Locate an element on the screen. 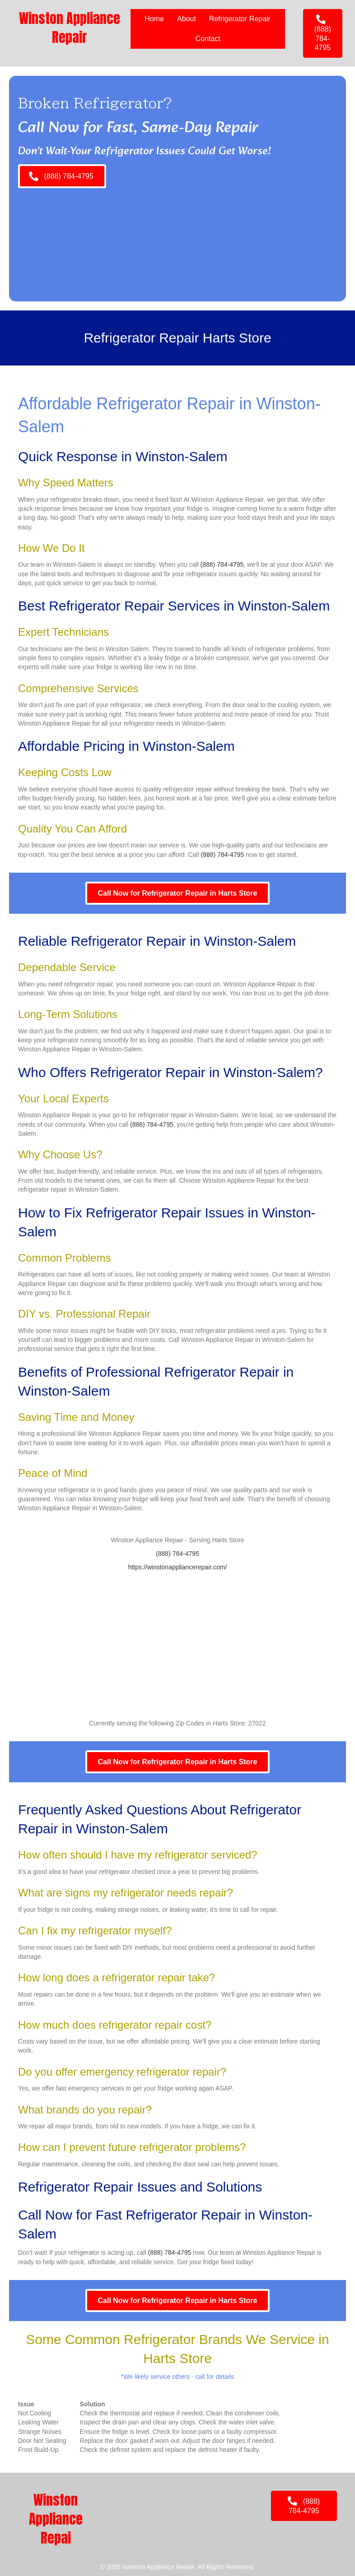  Contact is located at coordinates (208, 38).